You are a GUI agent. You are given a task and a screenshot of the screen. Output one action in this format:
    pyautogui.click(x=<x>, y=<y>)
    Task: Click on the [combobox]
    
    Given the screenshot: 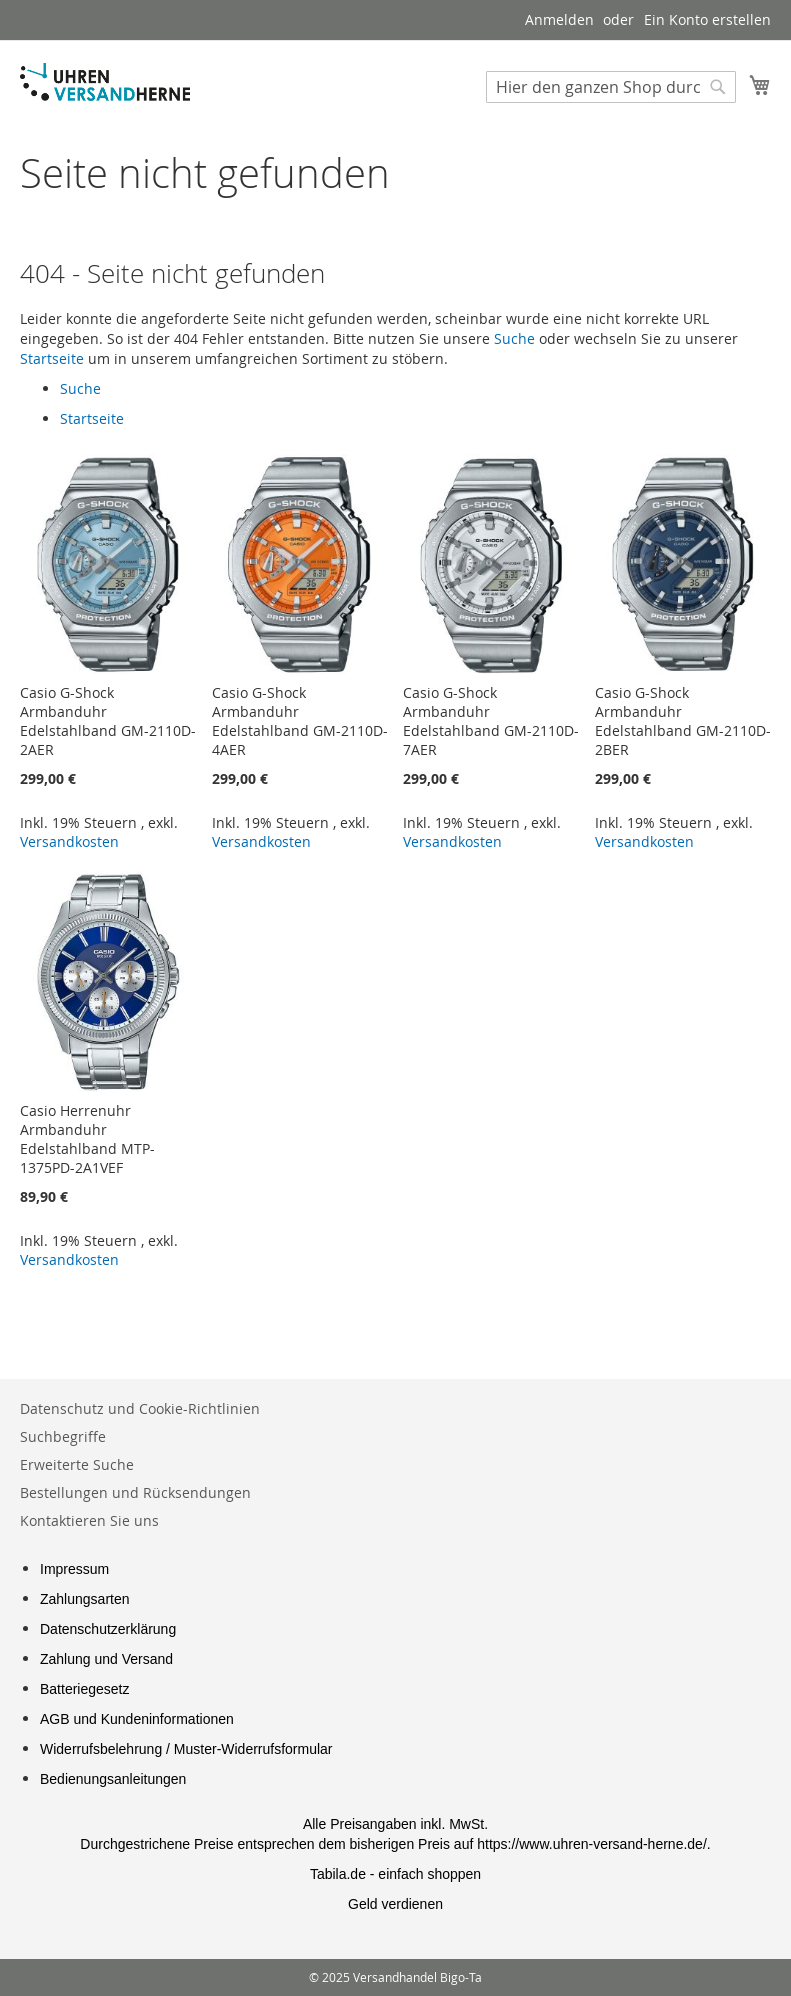 What is the action you would take?
    pyautogui.click(x=611, y=87)
    